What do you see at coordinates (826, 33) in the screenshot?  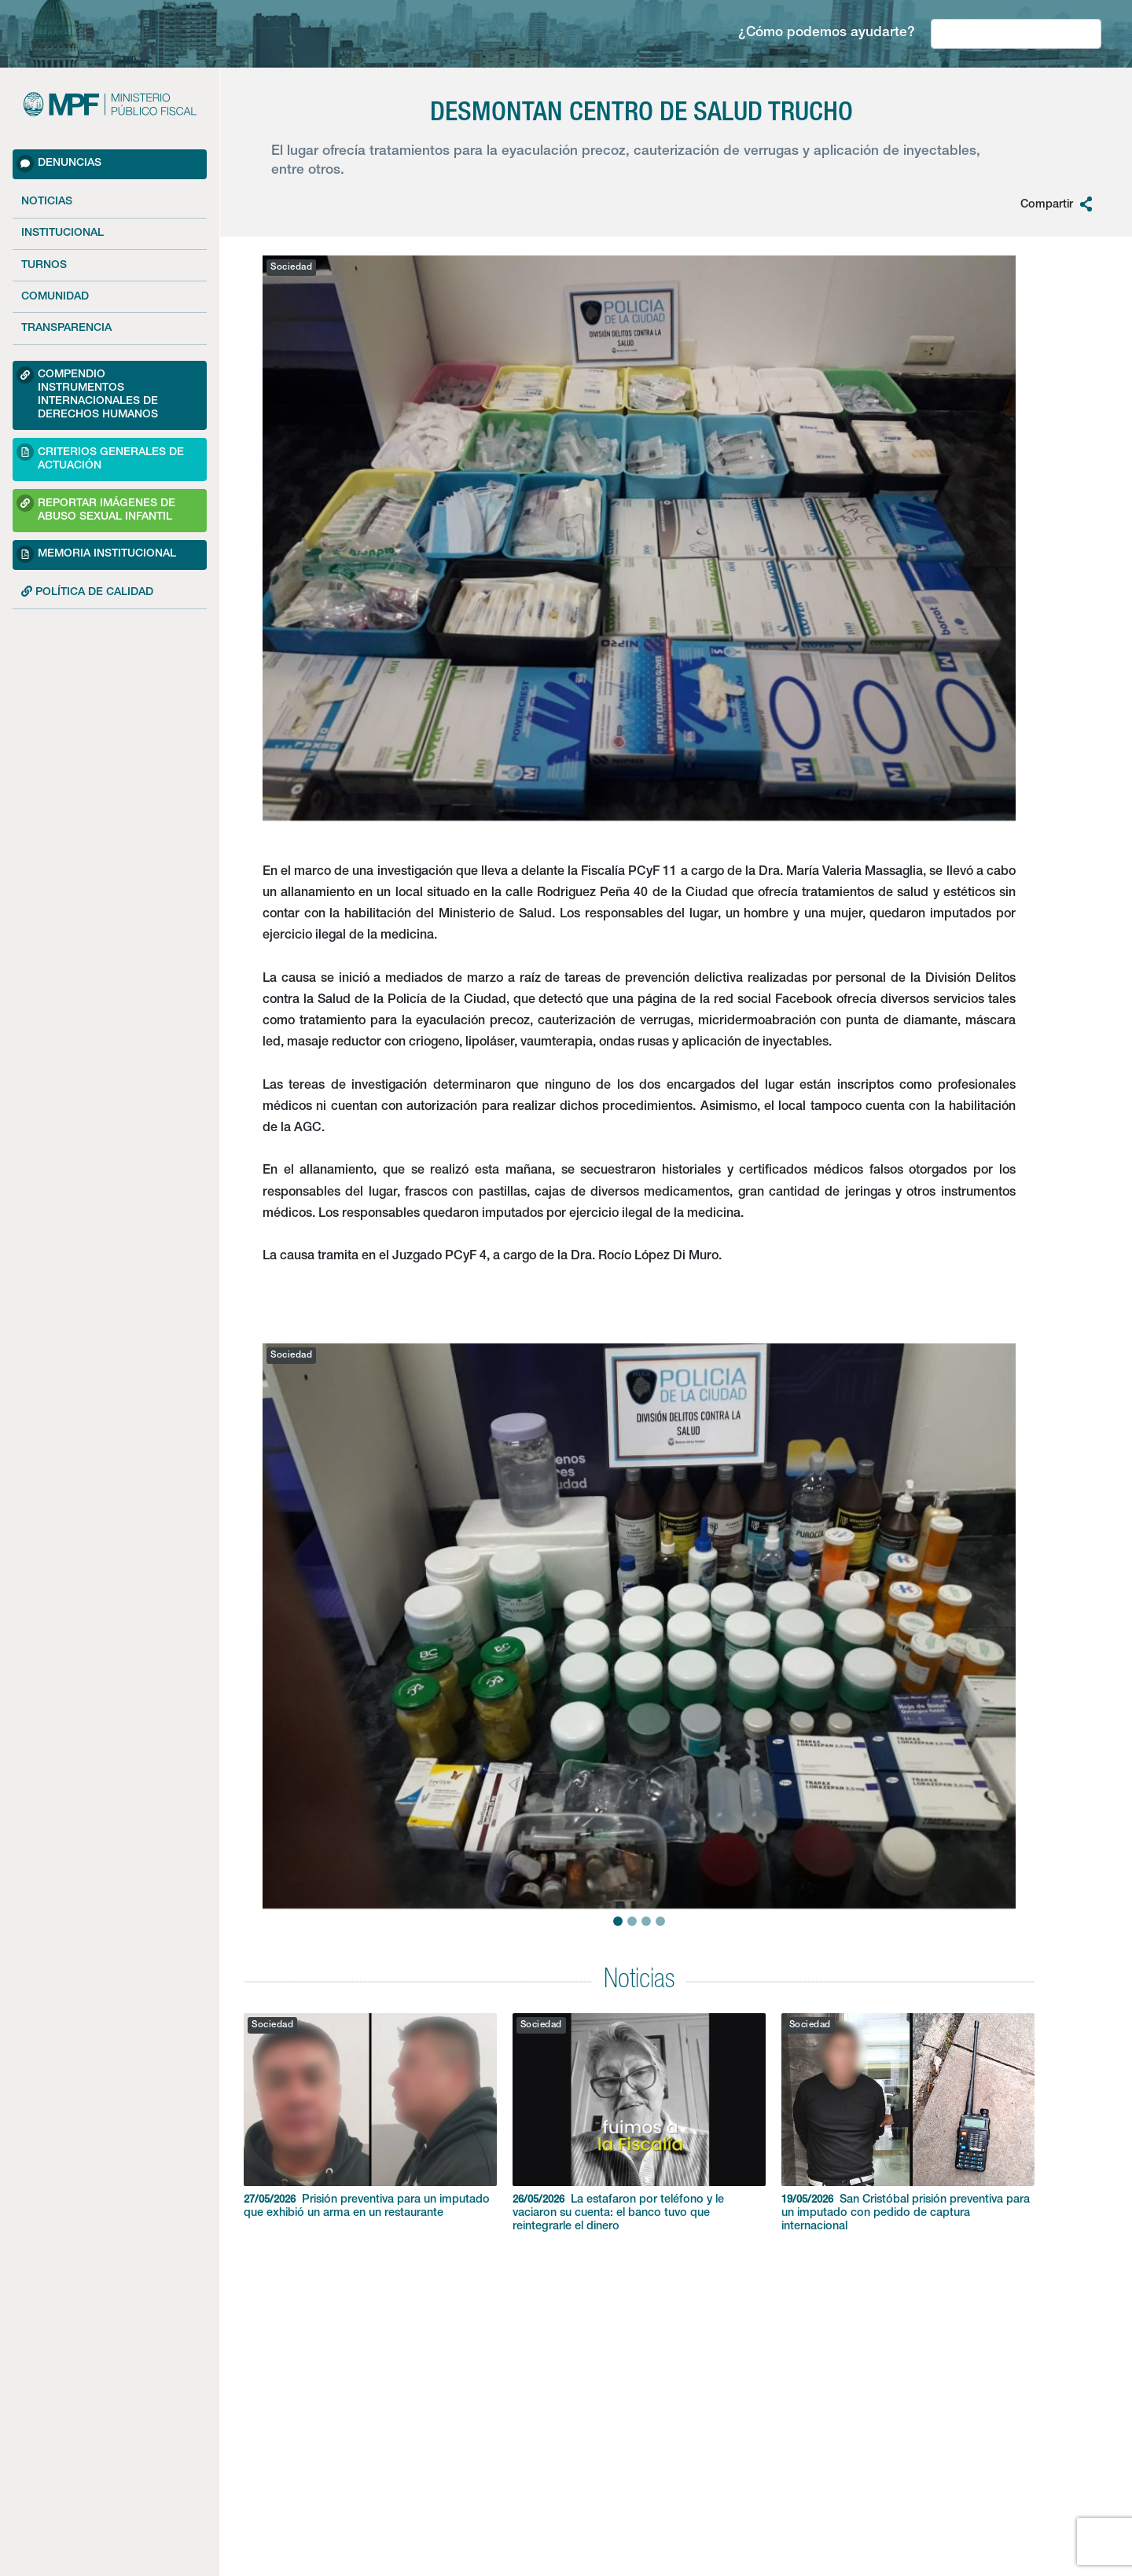 I see `¿Cómo podemos ayudarte?` at bounding box center [826, 33].